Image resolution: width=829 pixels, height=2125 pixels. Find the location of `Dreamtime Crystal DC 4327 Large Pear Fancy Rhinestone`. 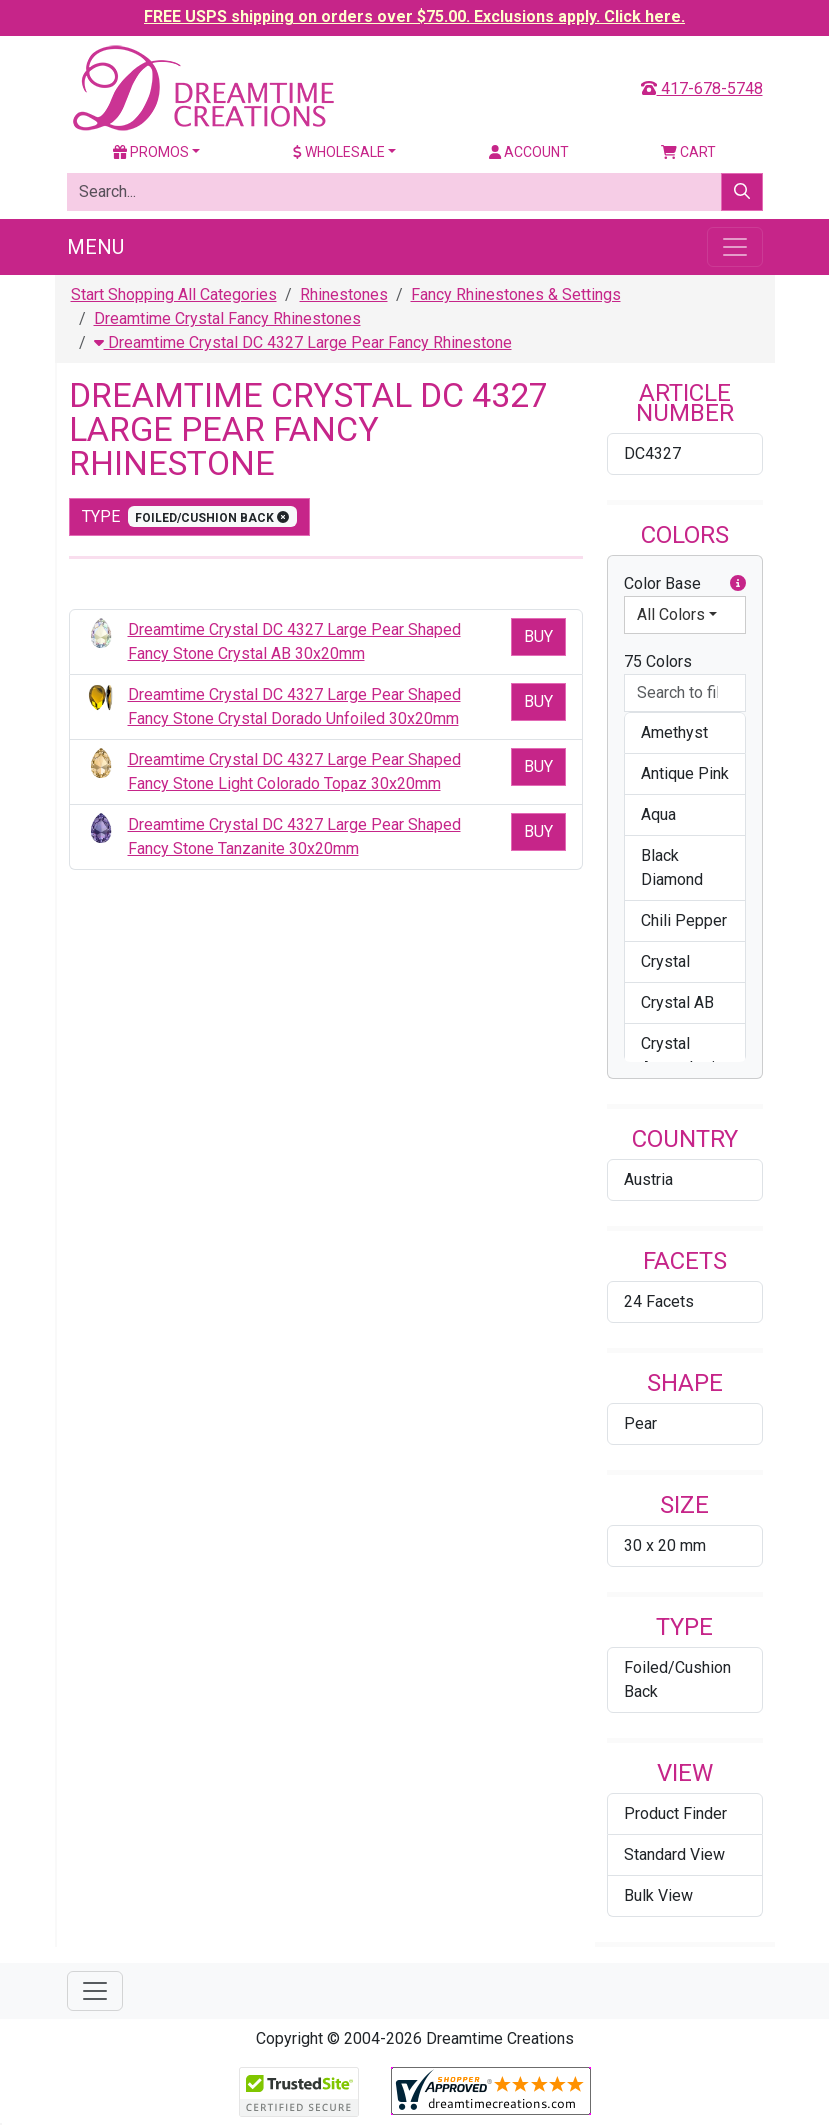

Dreamtime Crystal DC 4327 Large Pear Fancy Rhinestone is located at coordinates (303, 342).